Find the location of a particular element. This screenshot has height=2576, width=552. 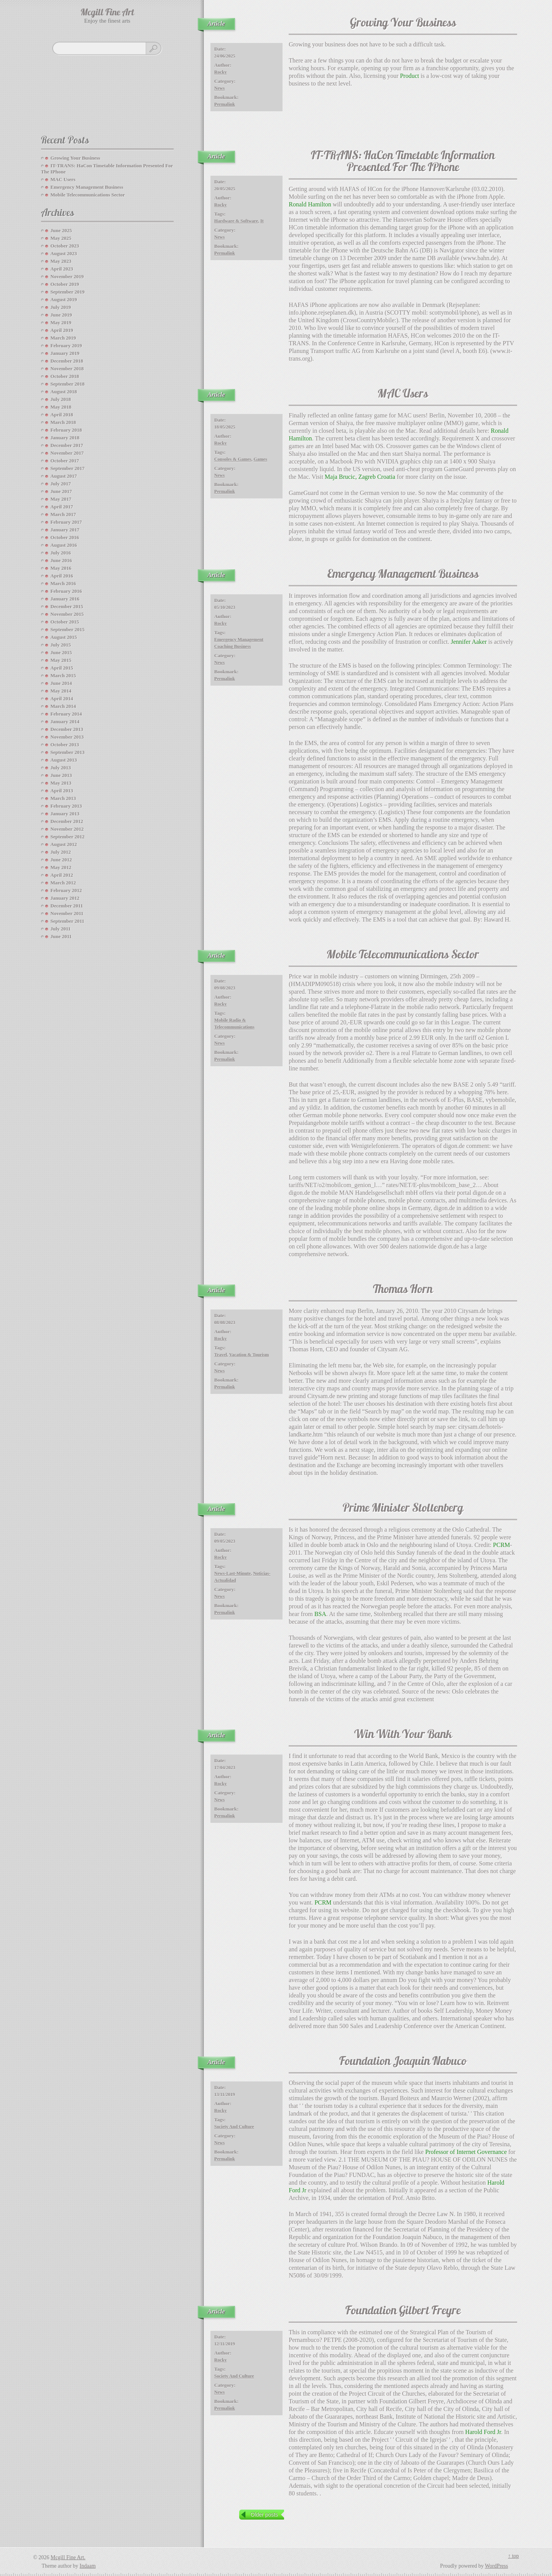

February 2017 is located at coordinates (66, 522).